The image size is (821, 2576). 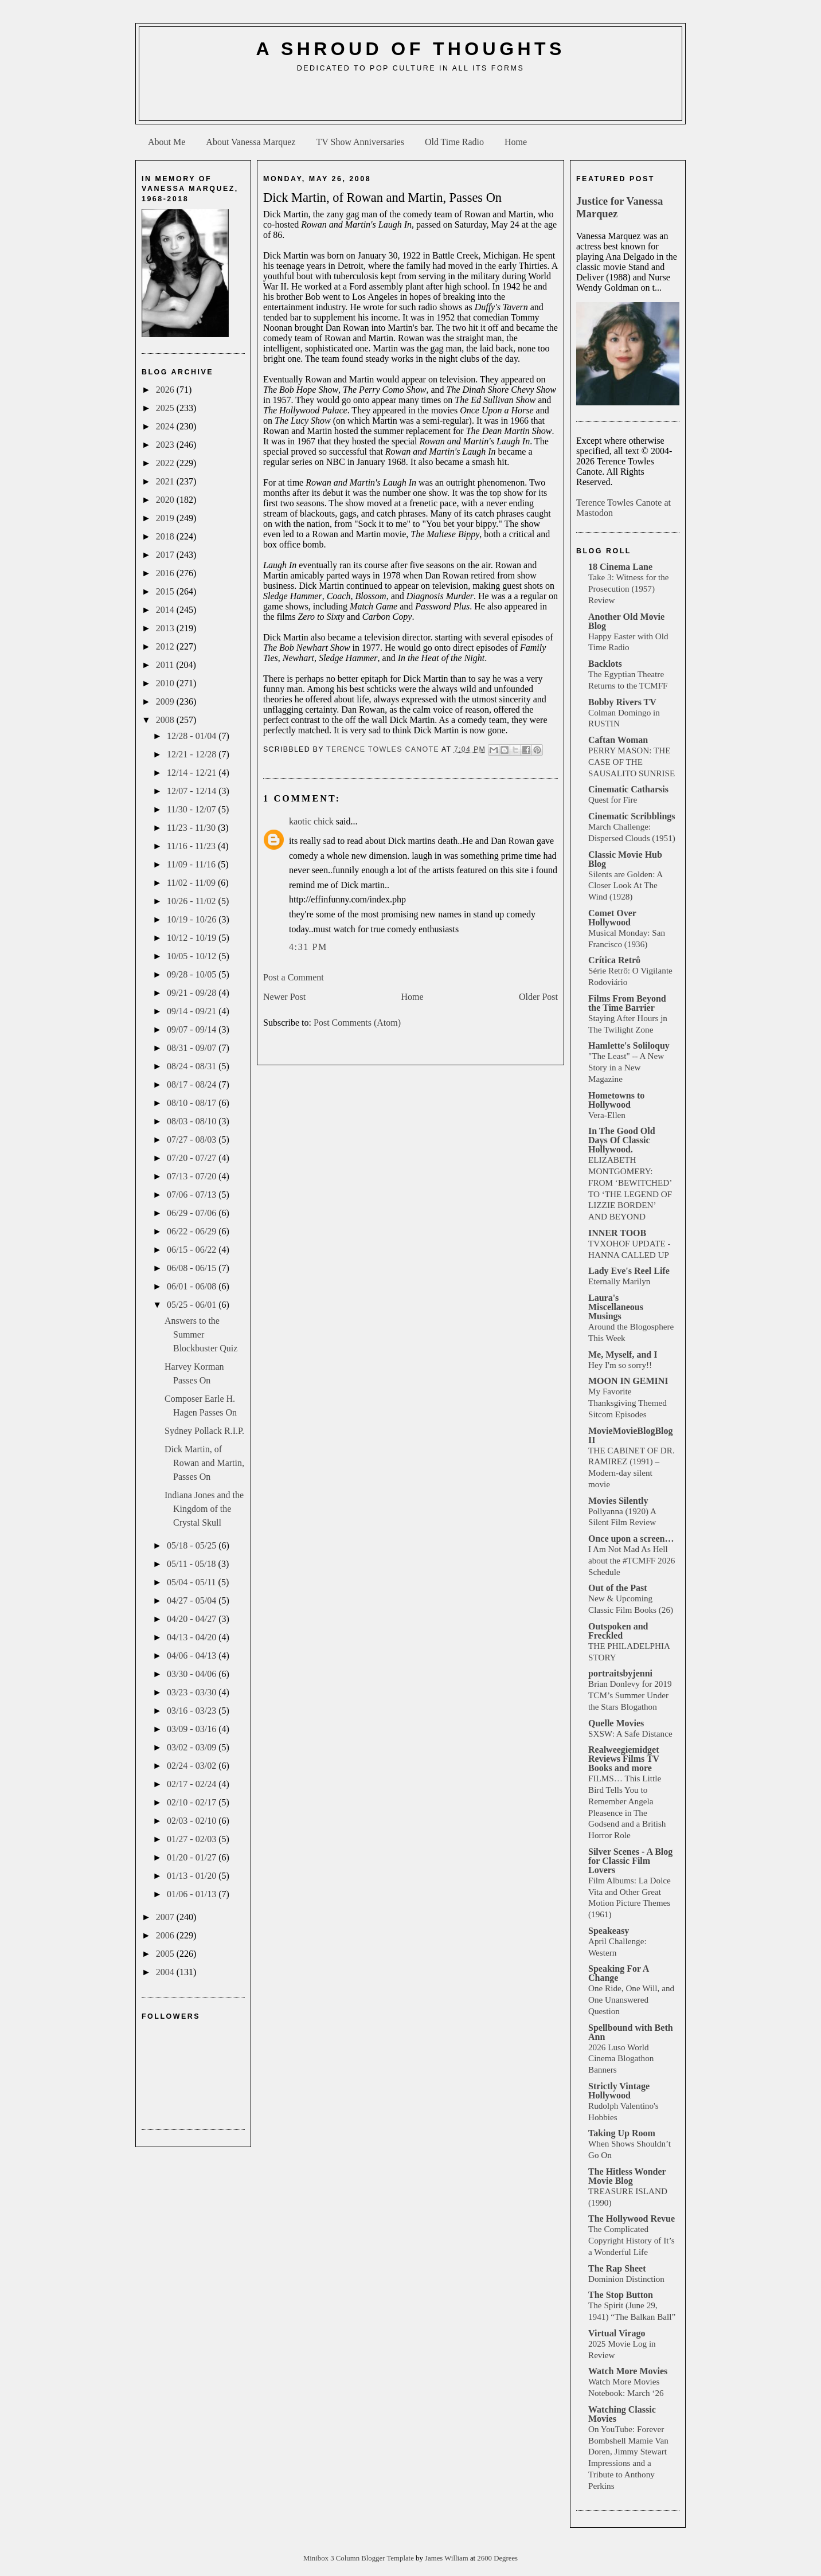 I want to click on 2011, so click(x=166, y=665).